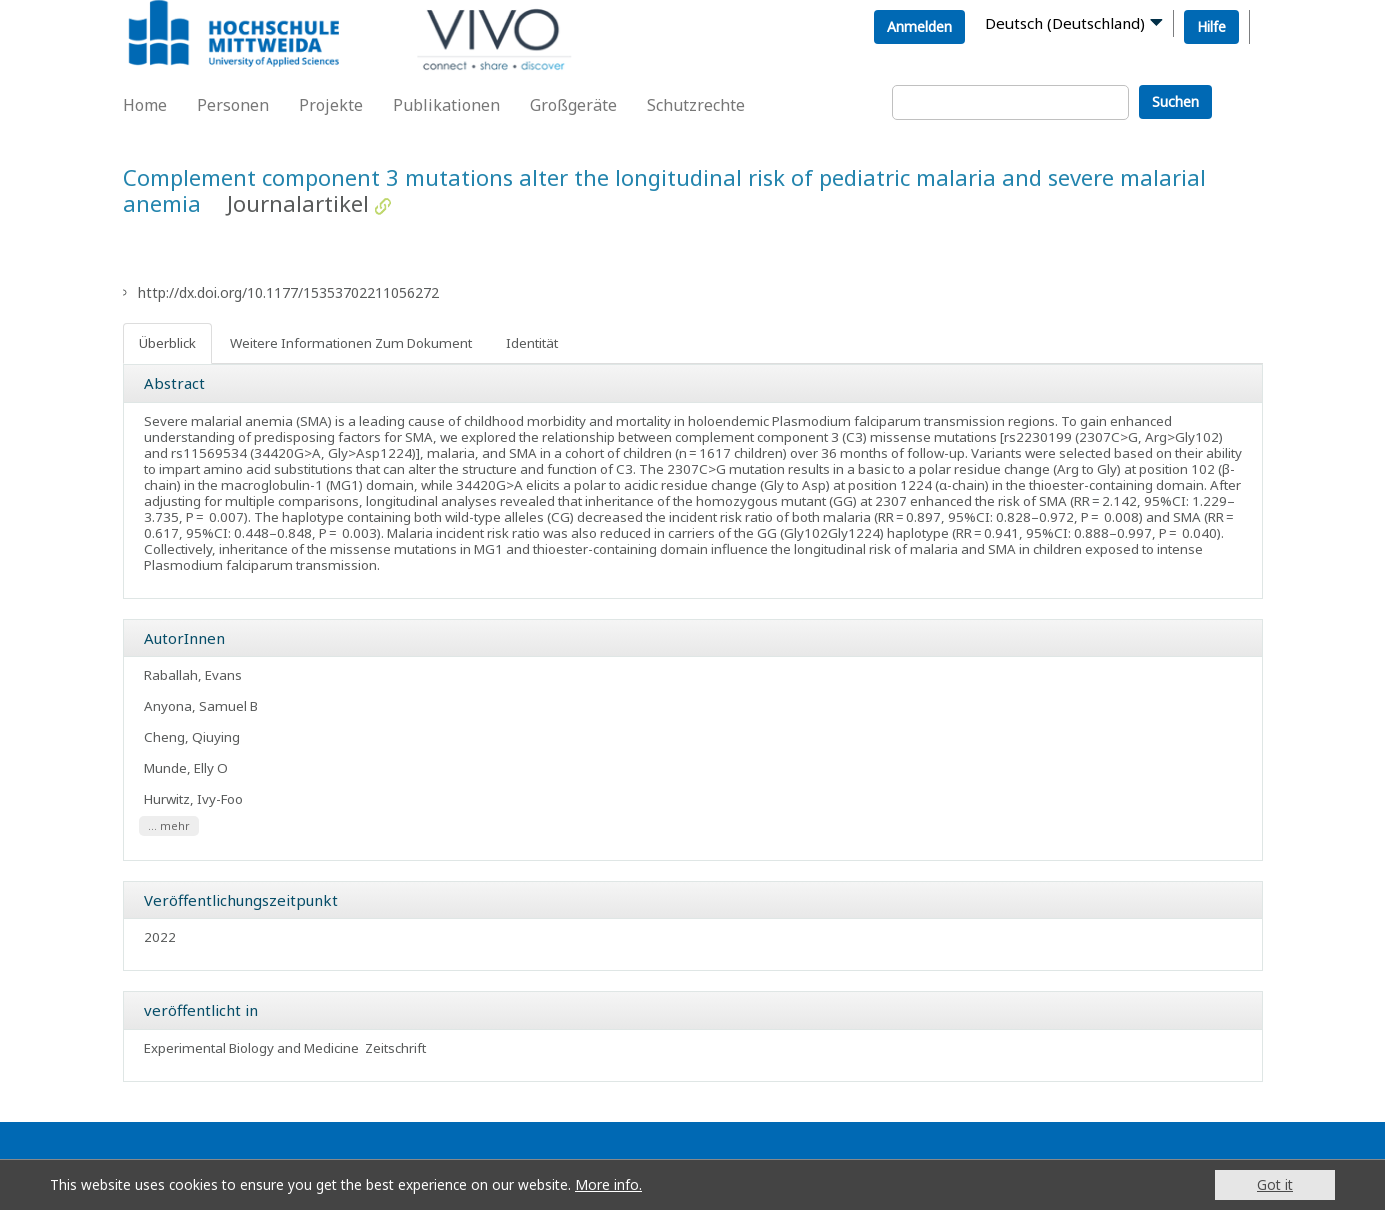 The height and width of the screenshot is (1210, 1385). What do you see at coordinates (608, 1184) in the screenshot?
I see `More info.` at bounding box center [608, 1184].